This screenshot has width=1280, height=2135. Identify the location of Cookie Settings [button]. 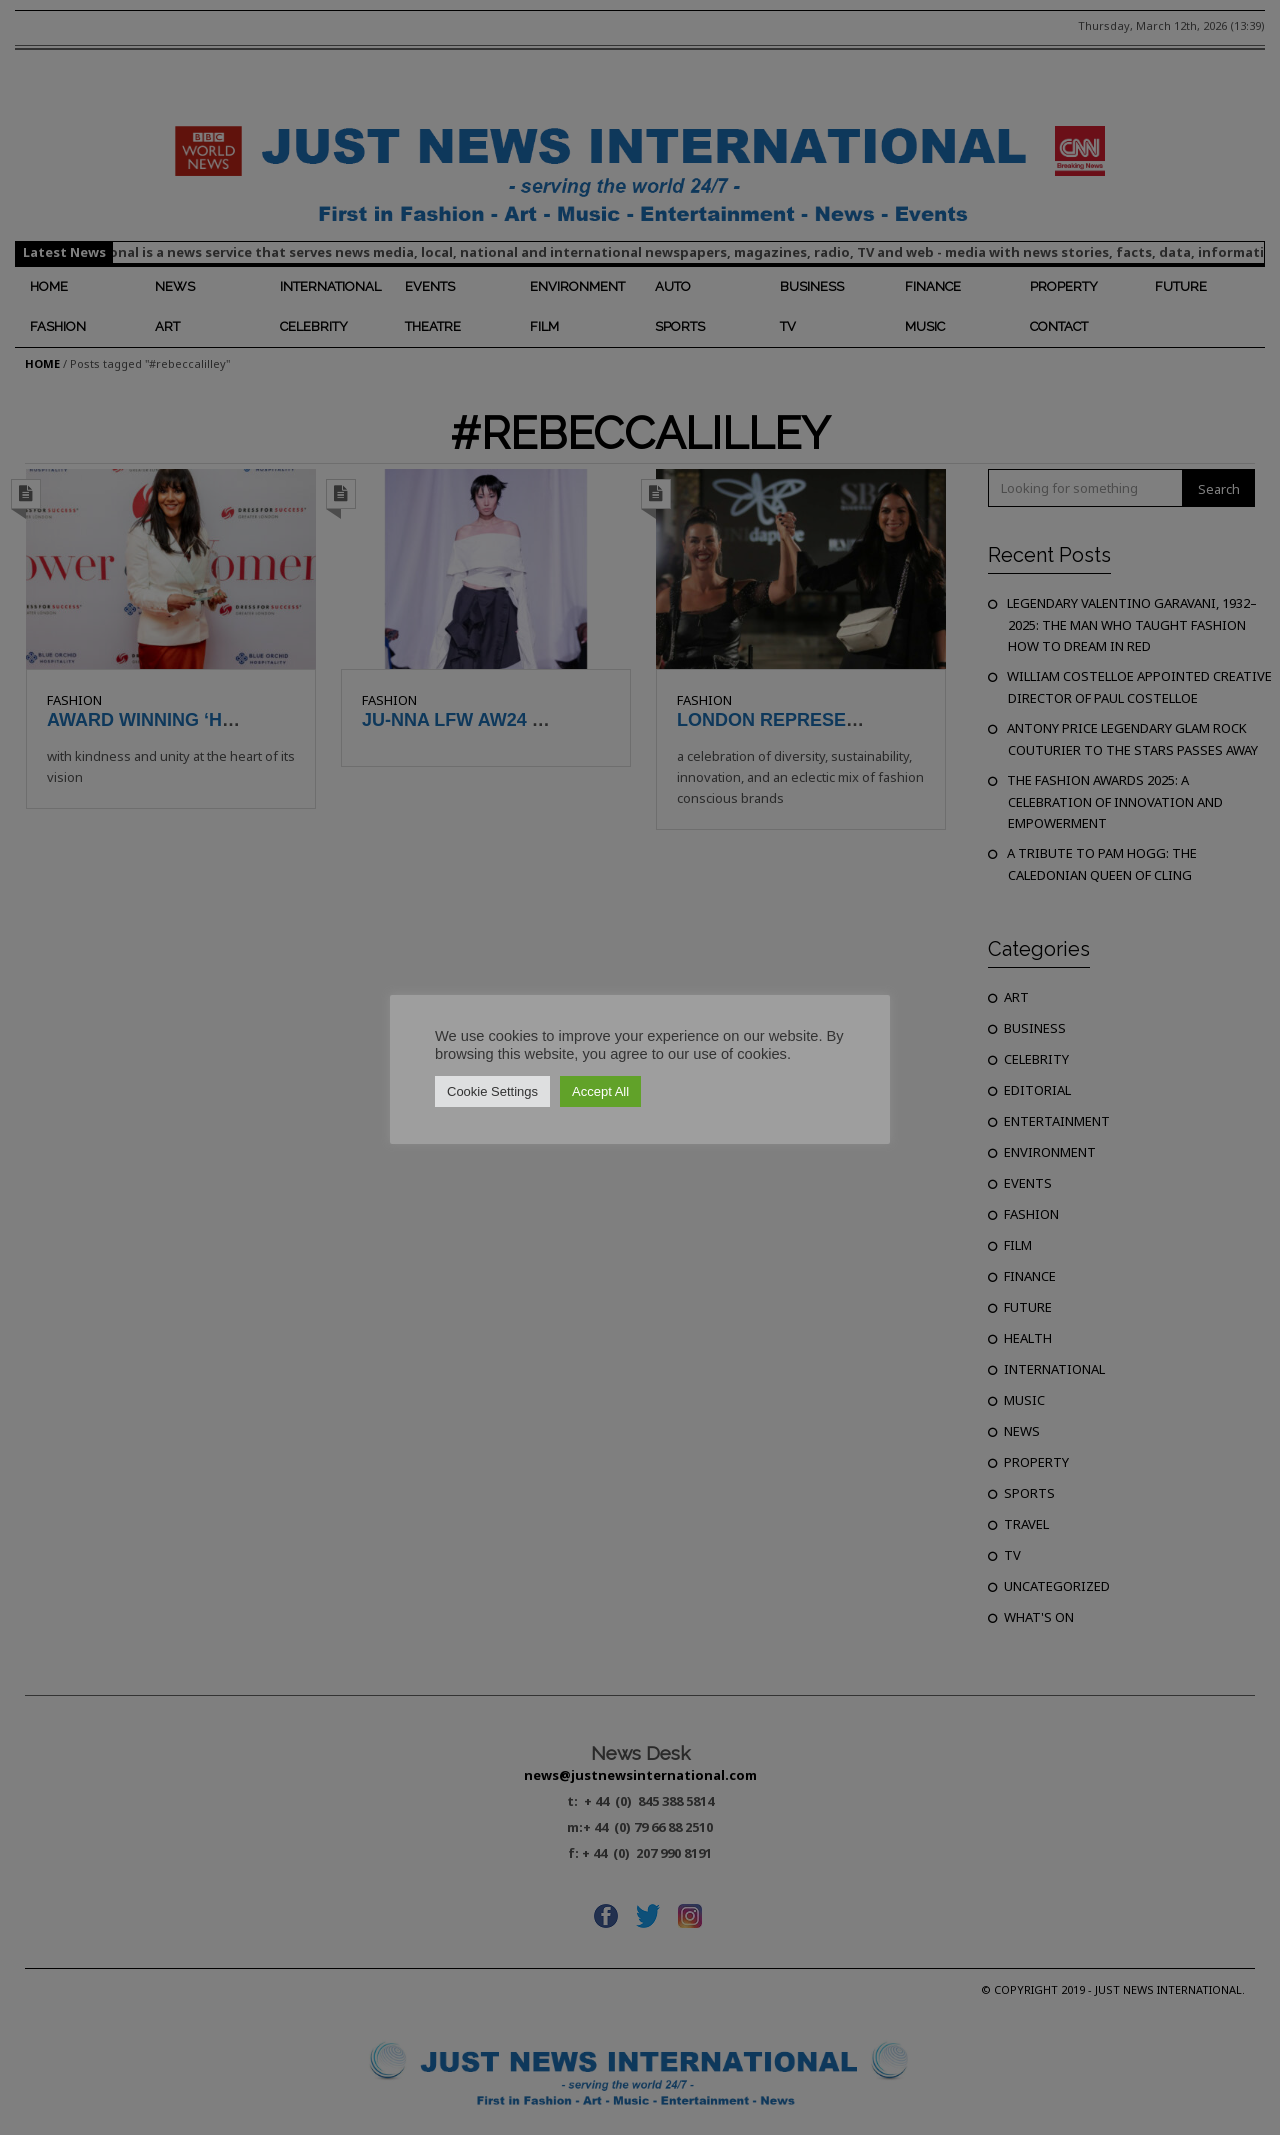
(492, 1091).